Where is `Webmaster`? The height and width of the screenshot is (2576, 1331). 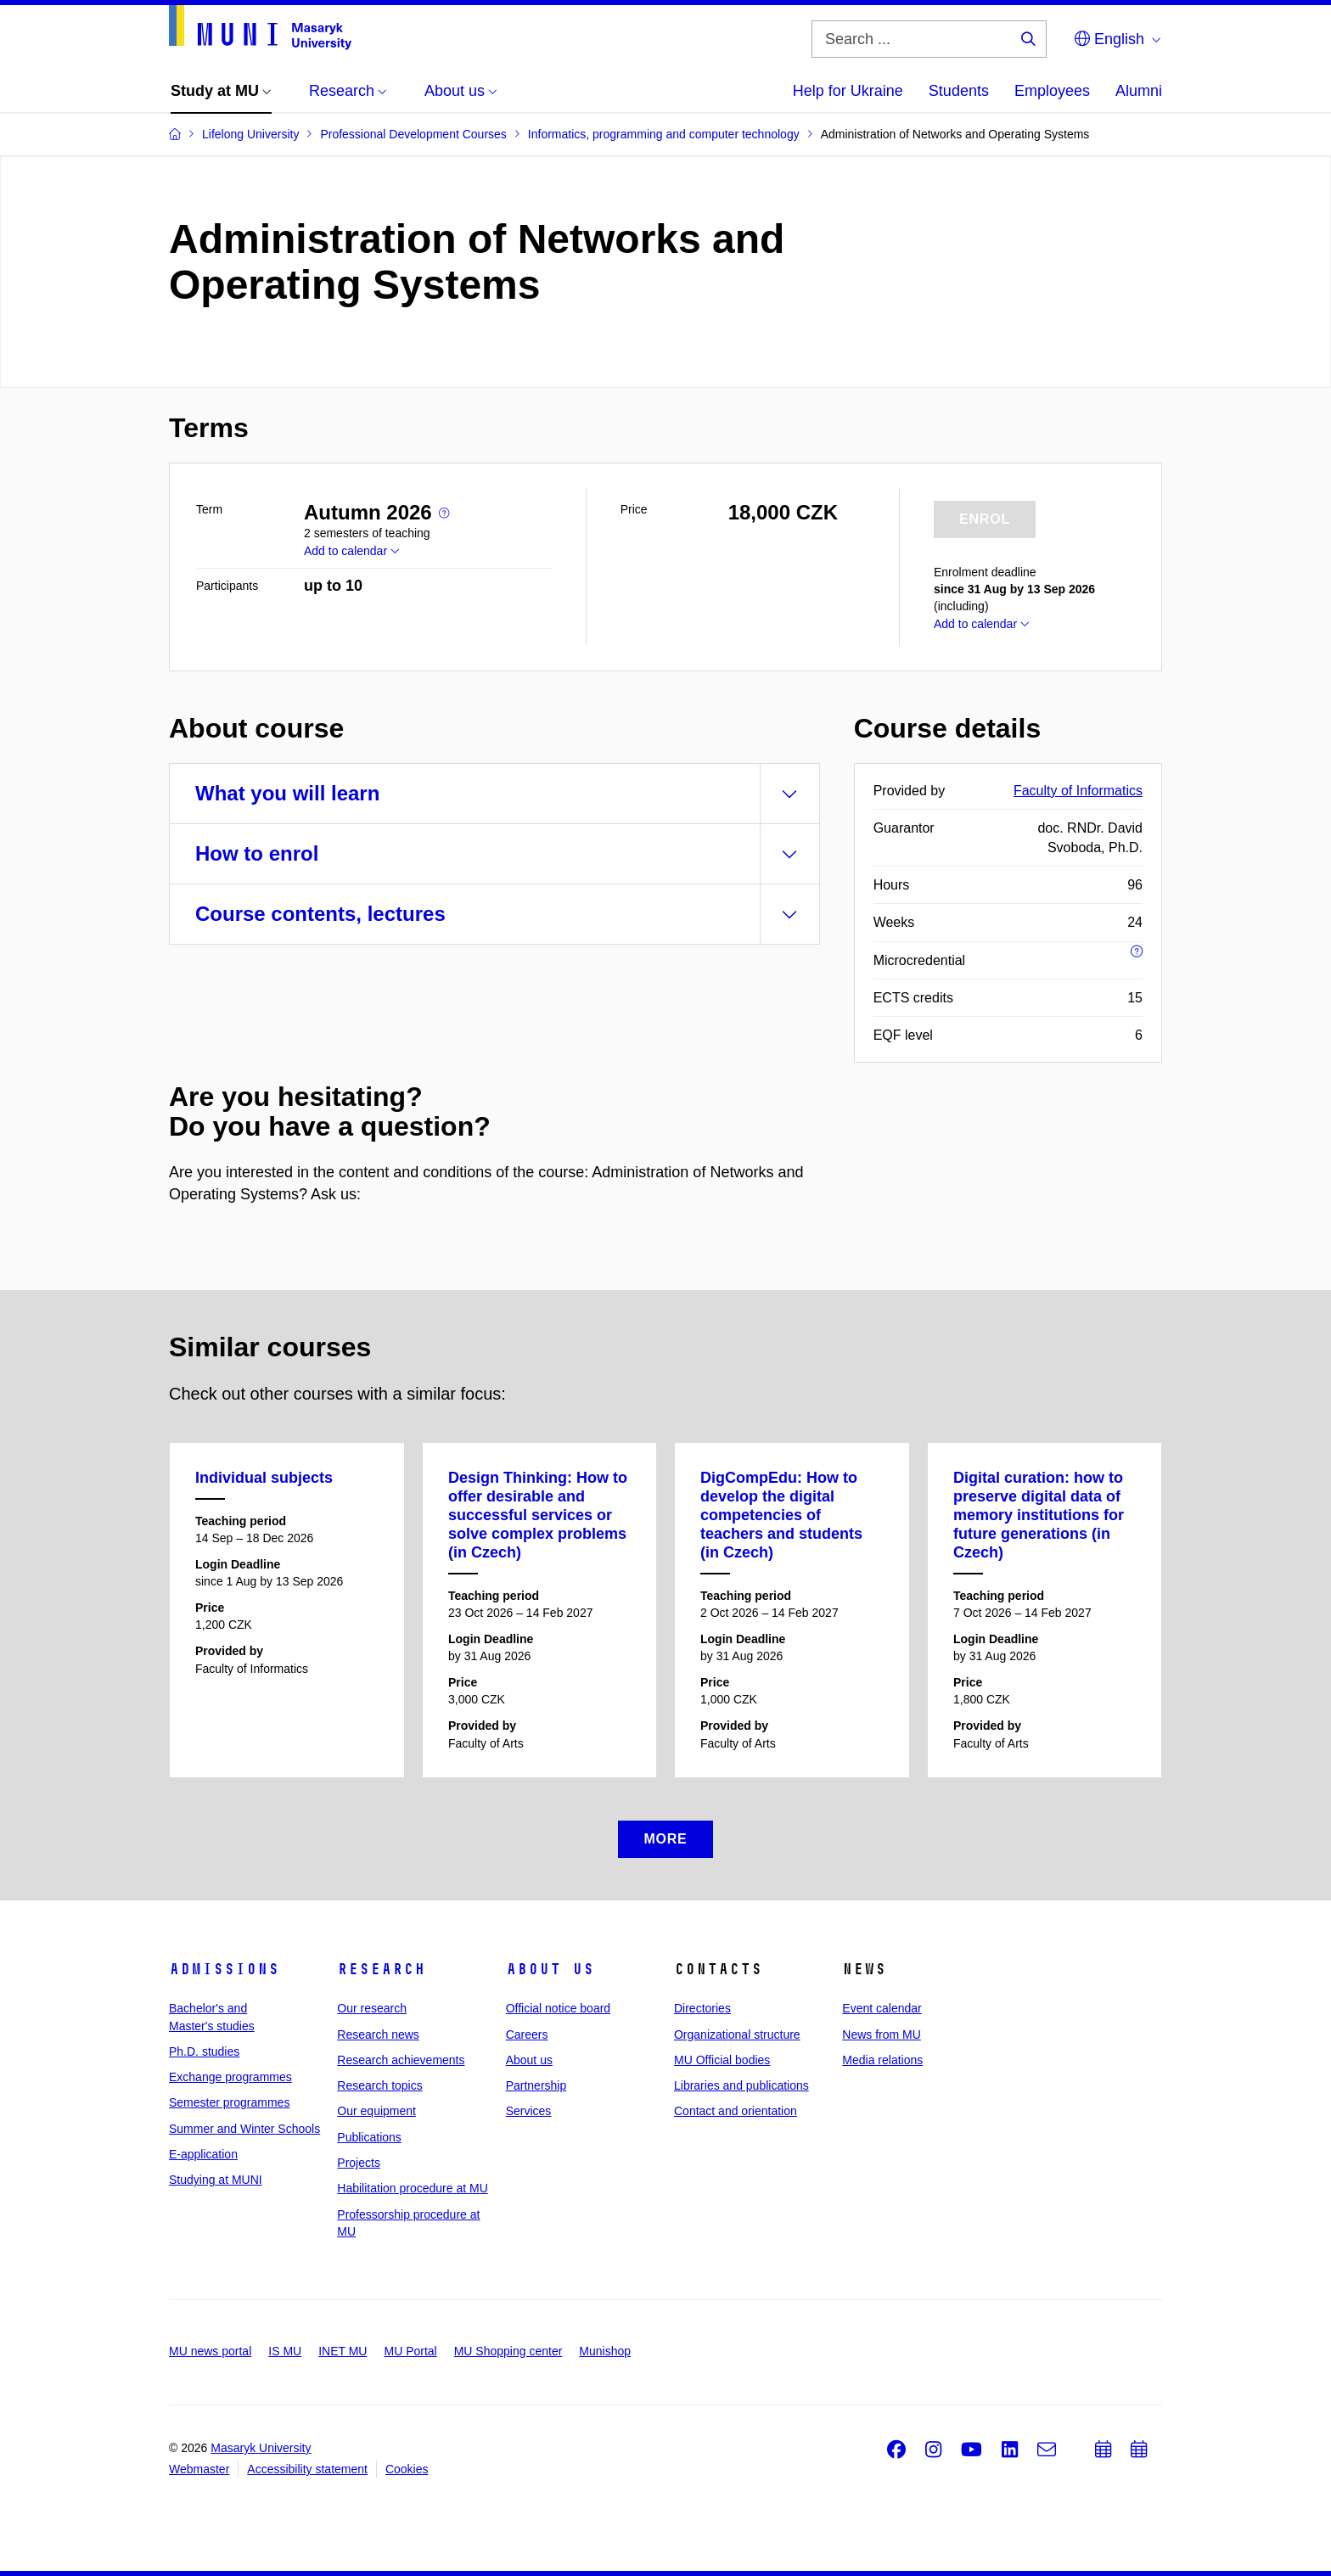 Webmaster is located at coordinates (199, 2469).